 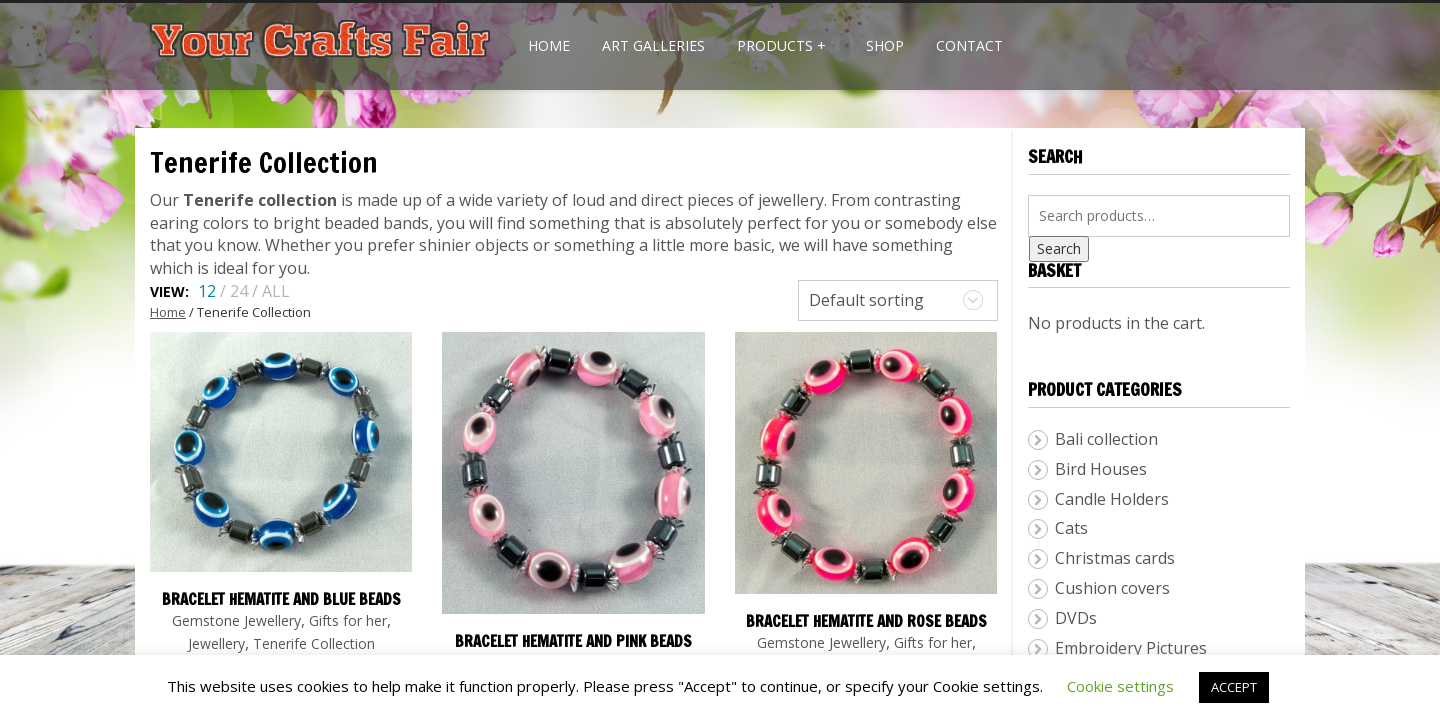 I want to click on Bracelet hematite and rose beads, so click(x=866, y=621).